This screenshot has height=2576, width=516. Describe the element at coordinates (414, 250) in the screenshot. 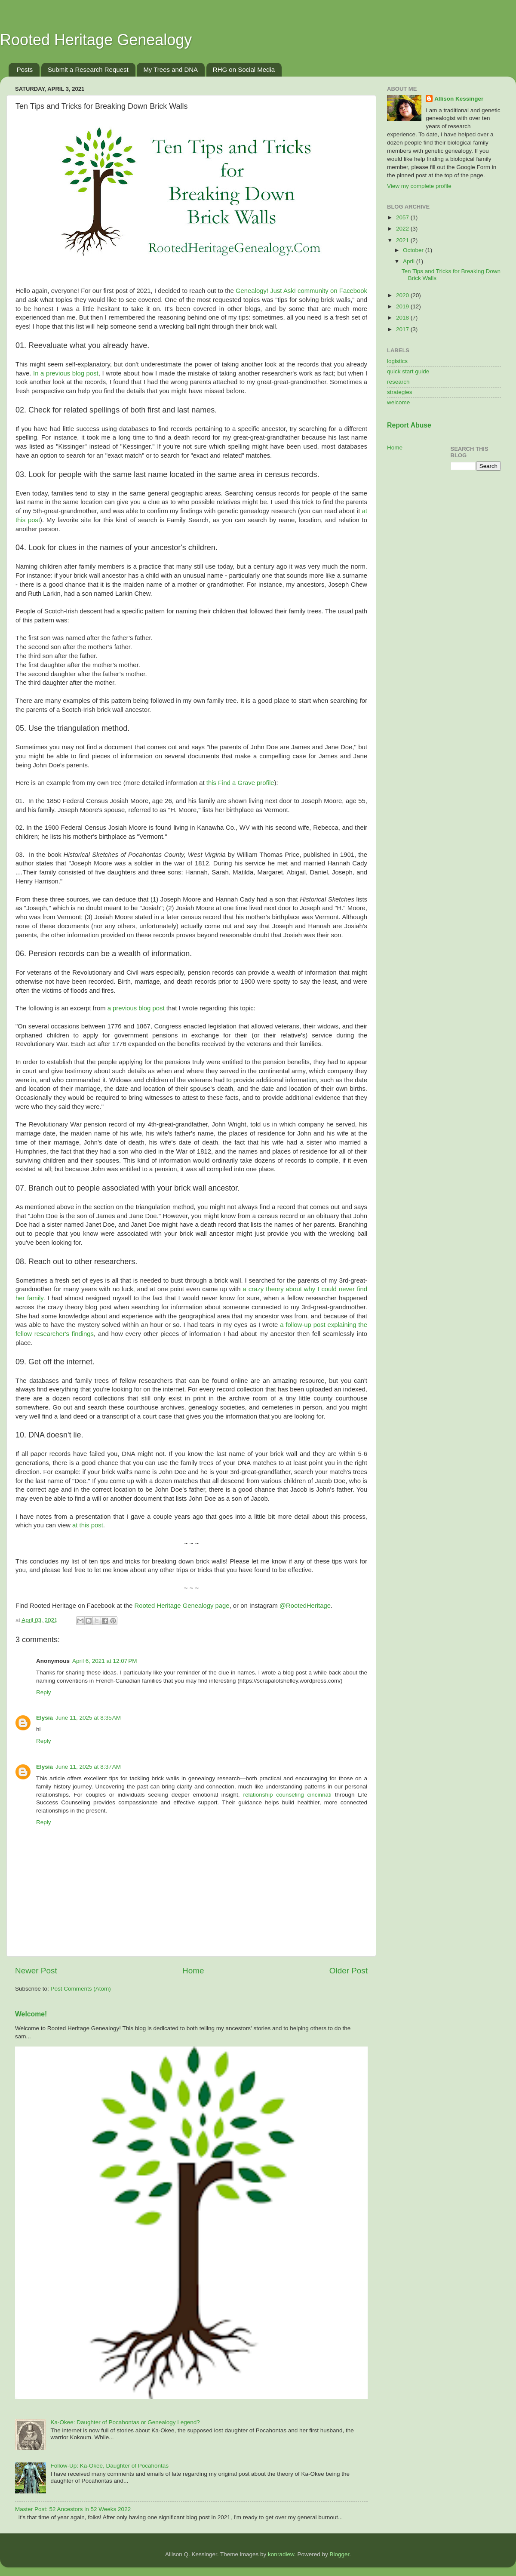

I see `October` at that location.